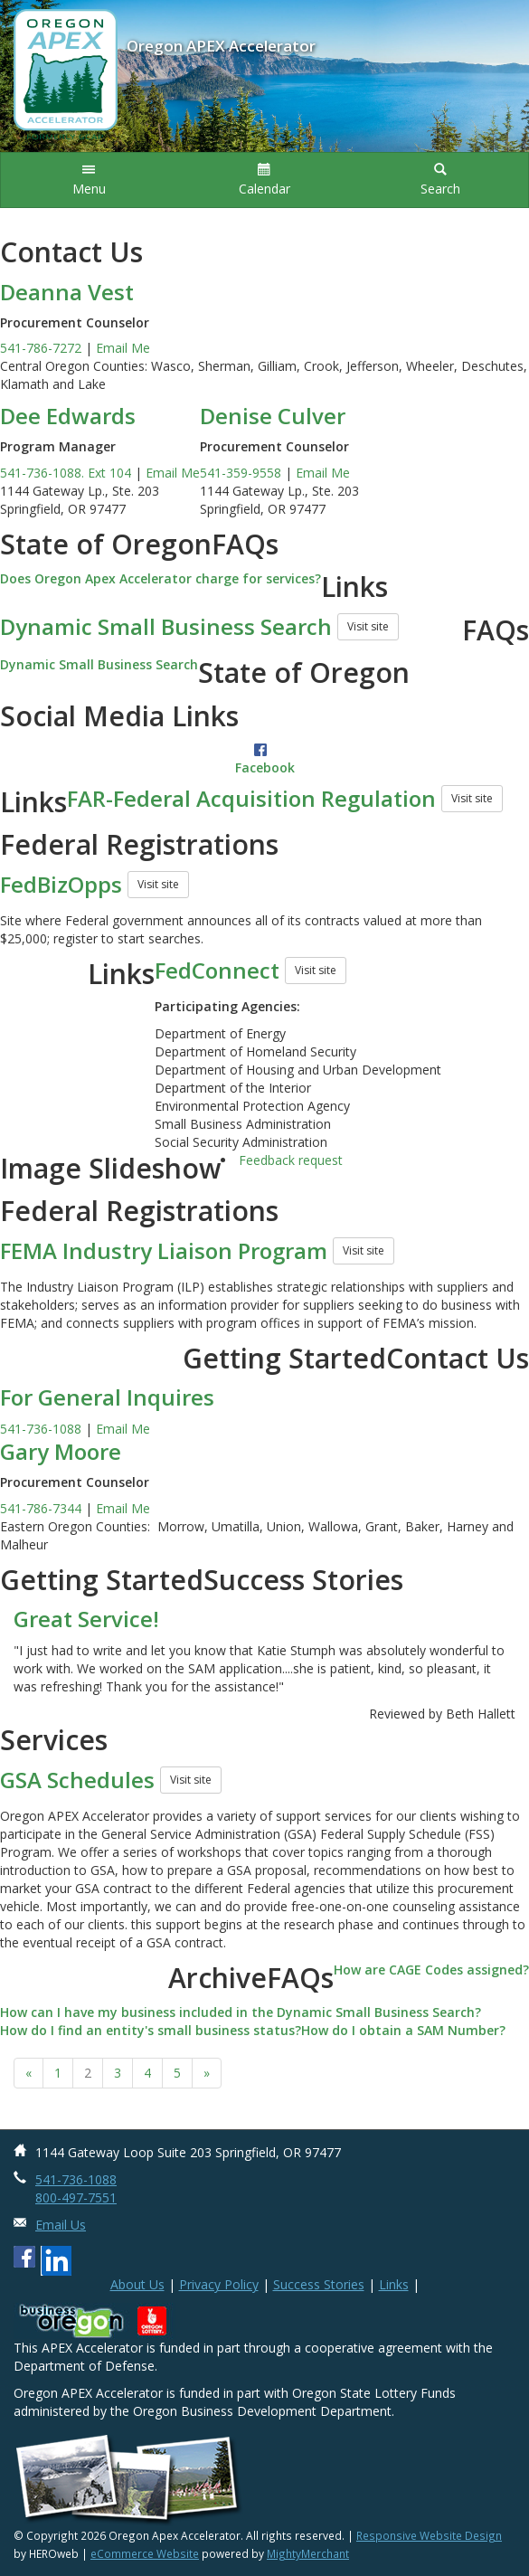  I want to click on Email Me, so click(123, 347).